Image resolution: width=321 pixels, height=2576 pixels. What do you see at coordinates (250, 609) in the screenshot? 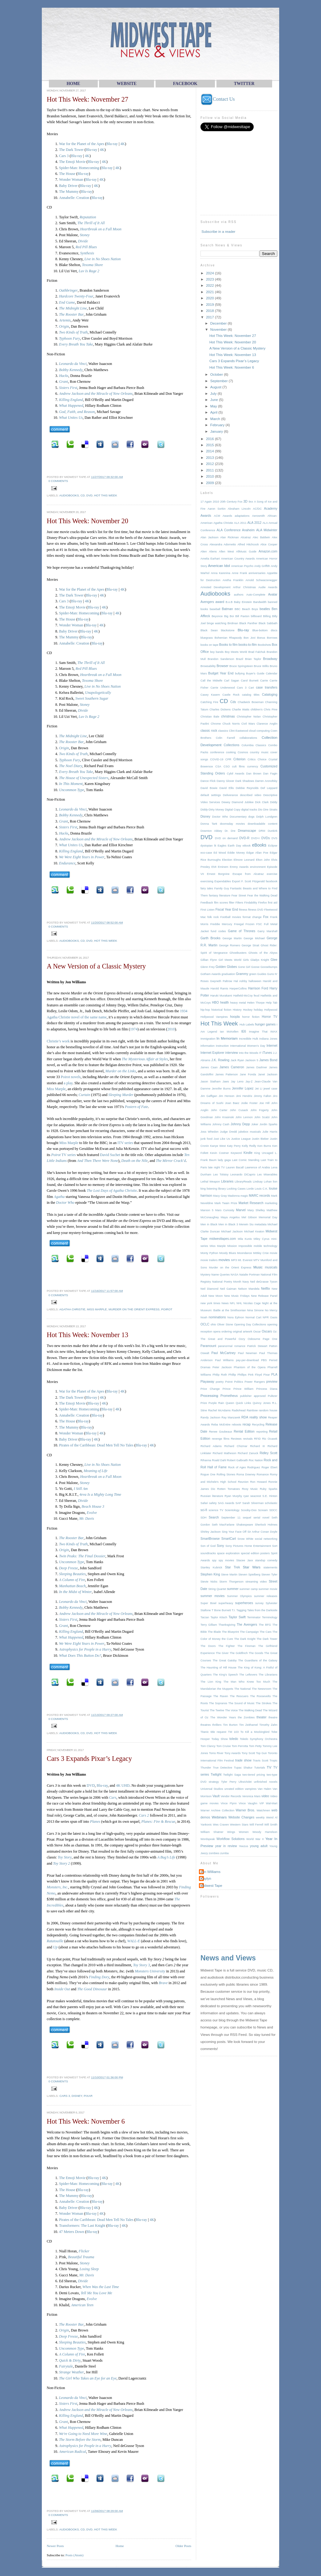
I see `Beach Boys` at bounding box center [250, 609].